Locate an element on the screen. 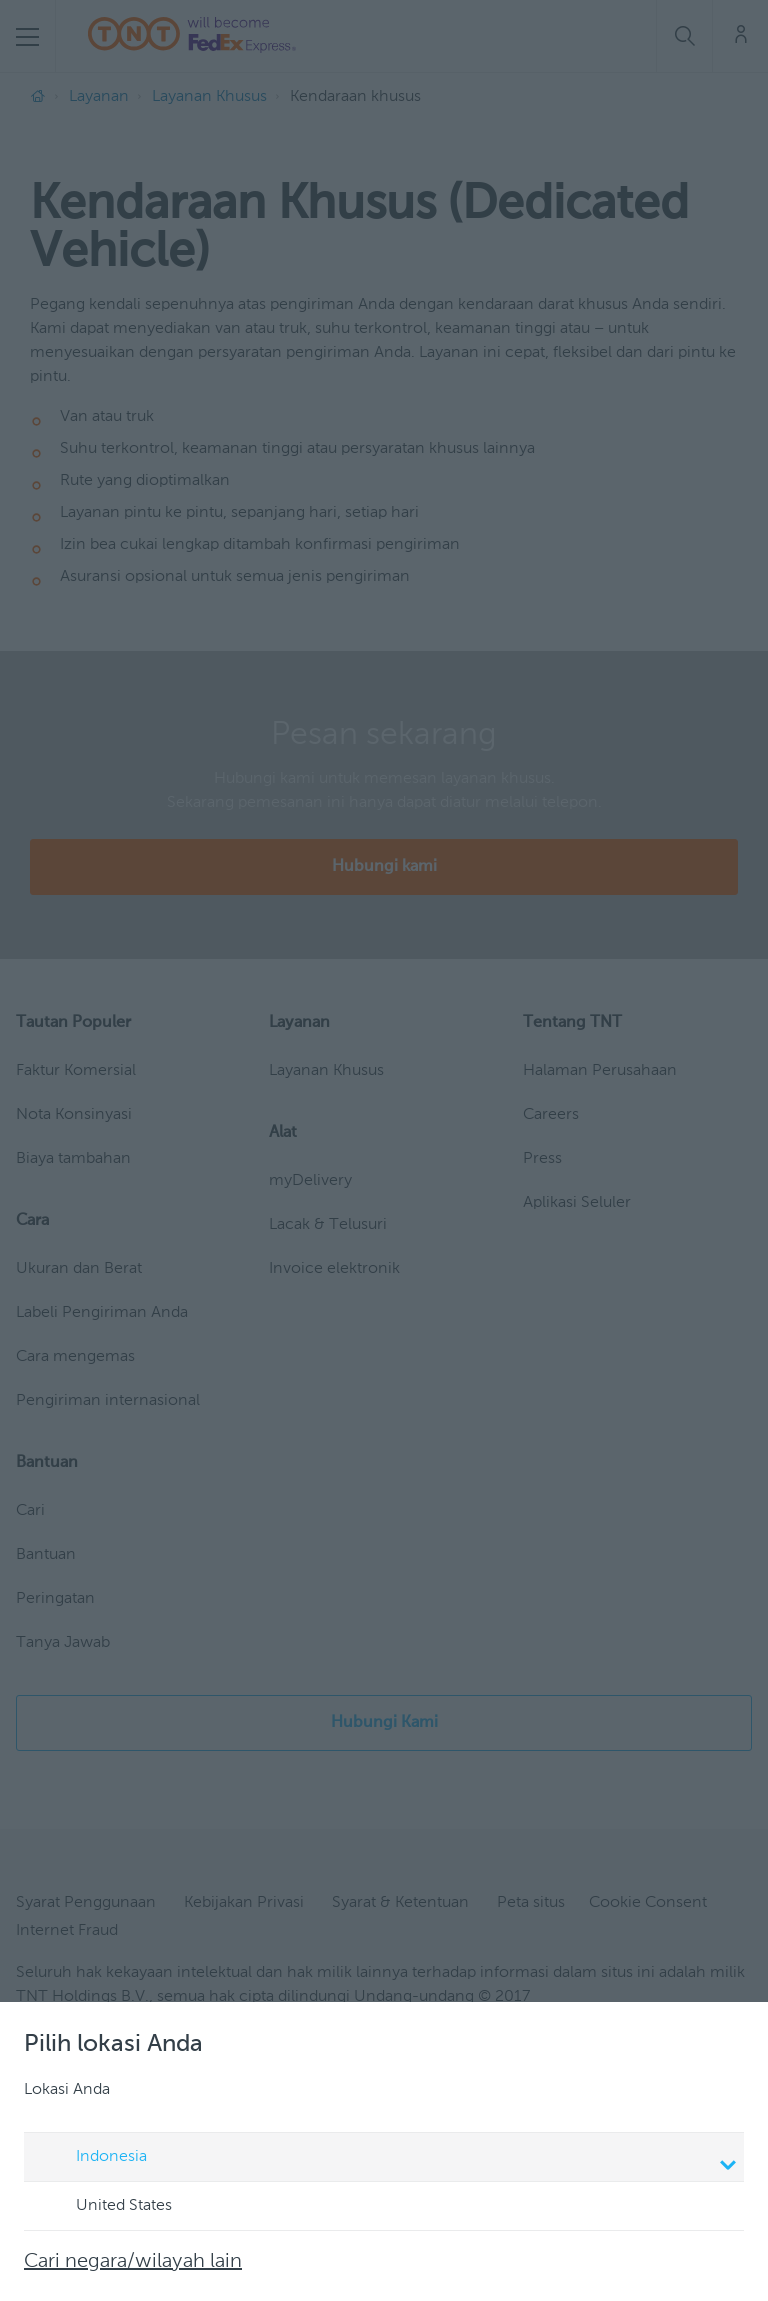  Cari negara/wilayah lain is located at coordinates (133, 2262).